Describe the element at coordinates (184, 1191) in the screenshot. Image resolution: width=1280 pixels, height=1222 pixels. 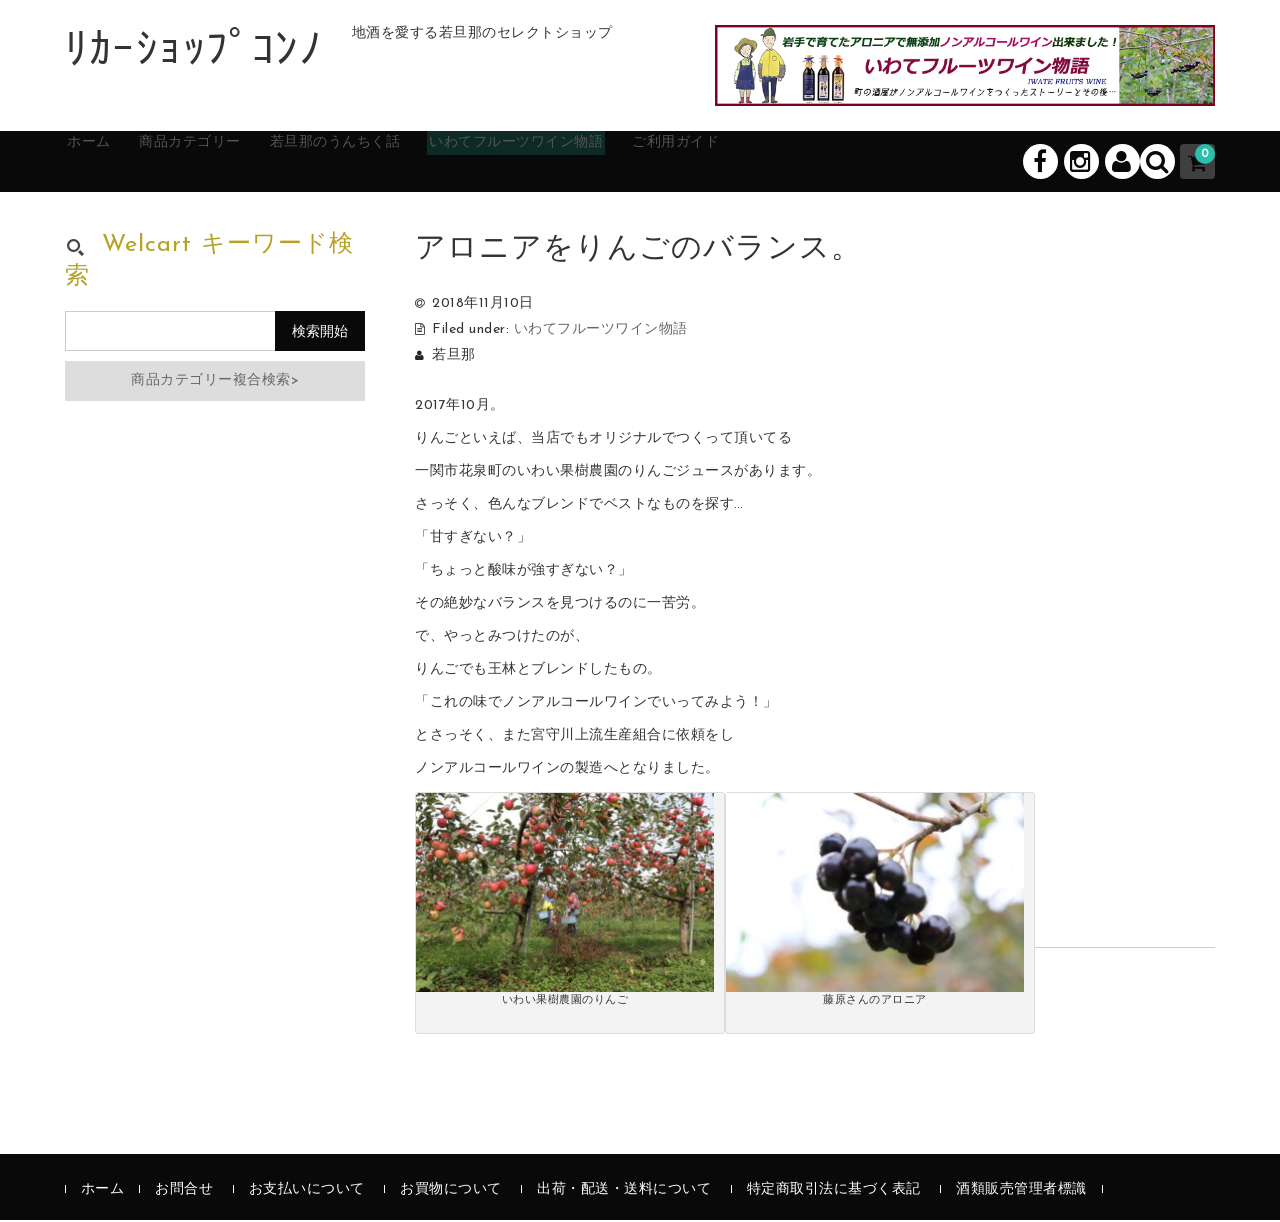
I see `お問合せ` at that location.